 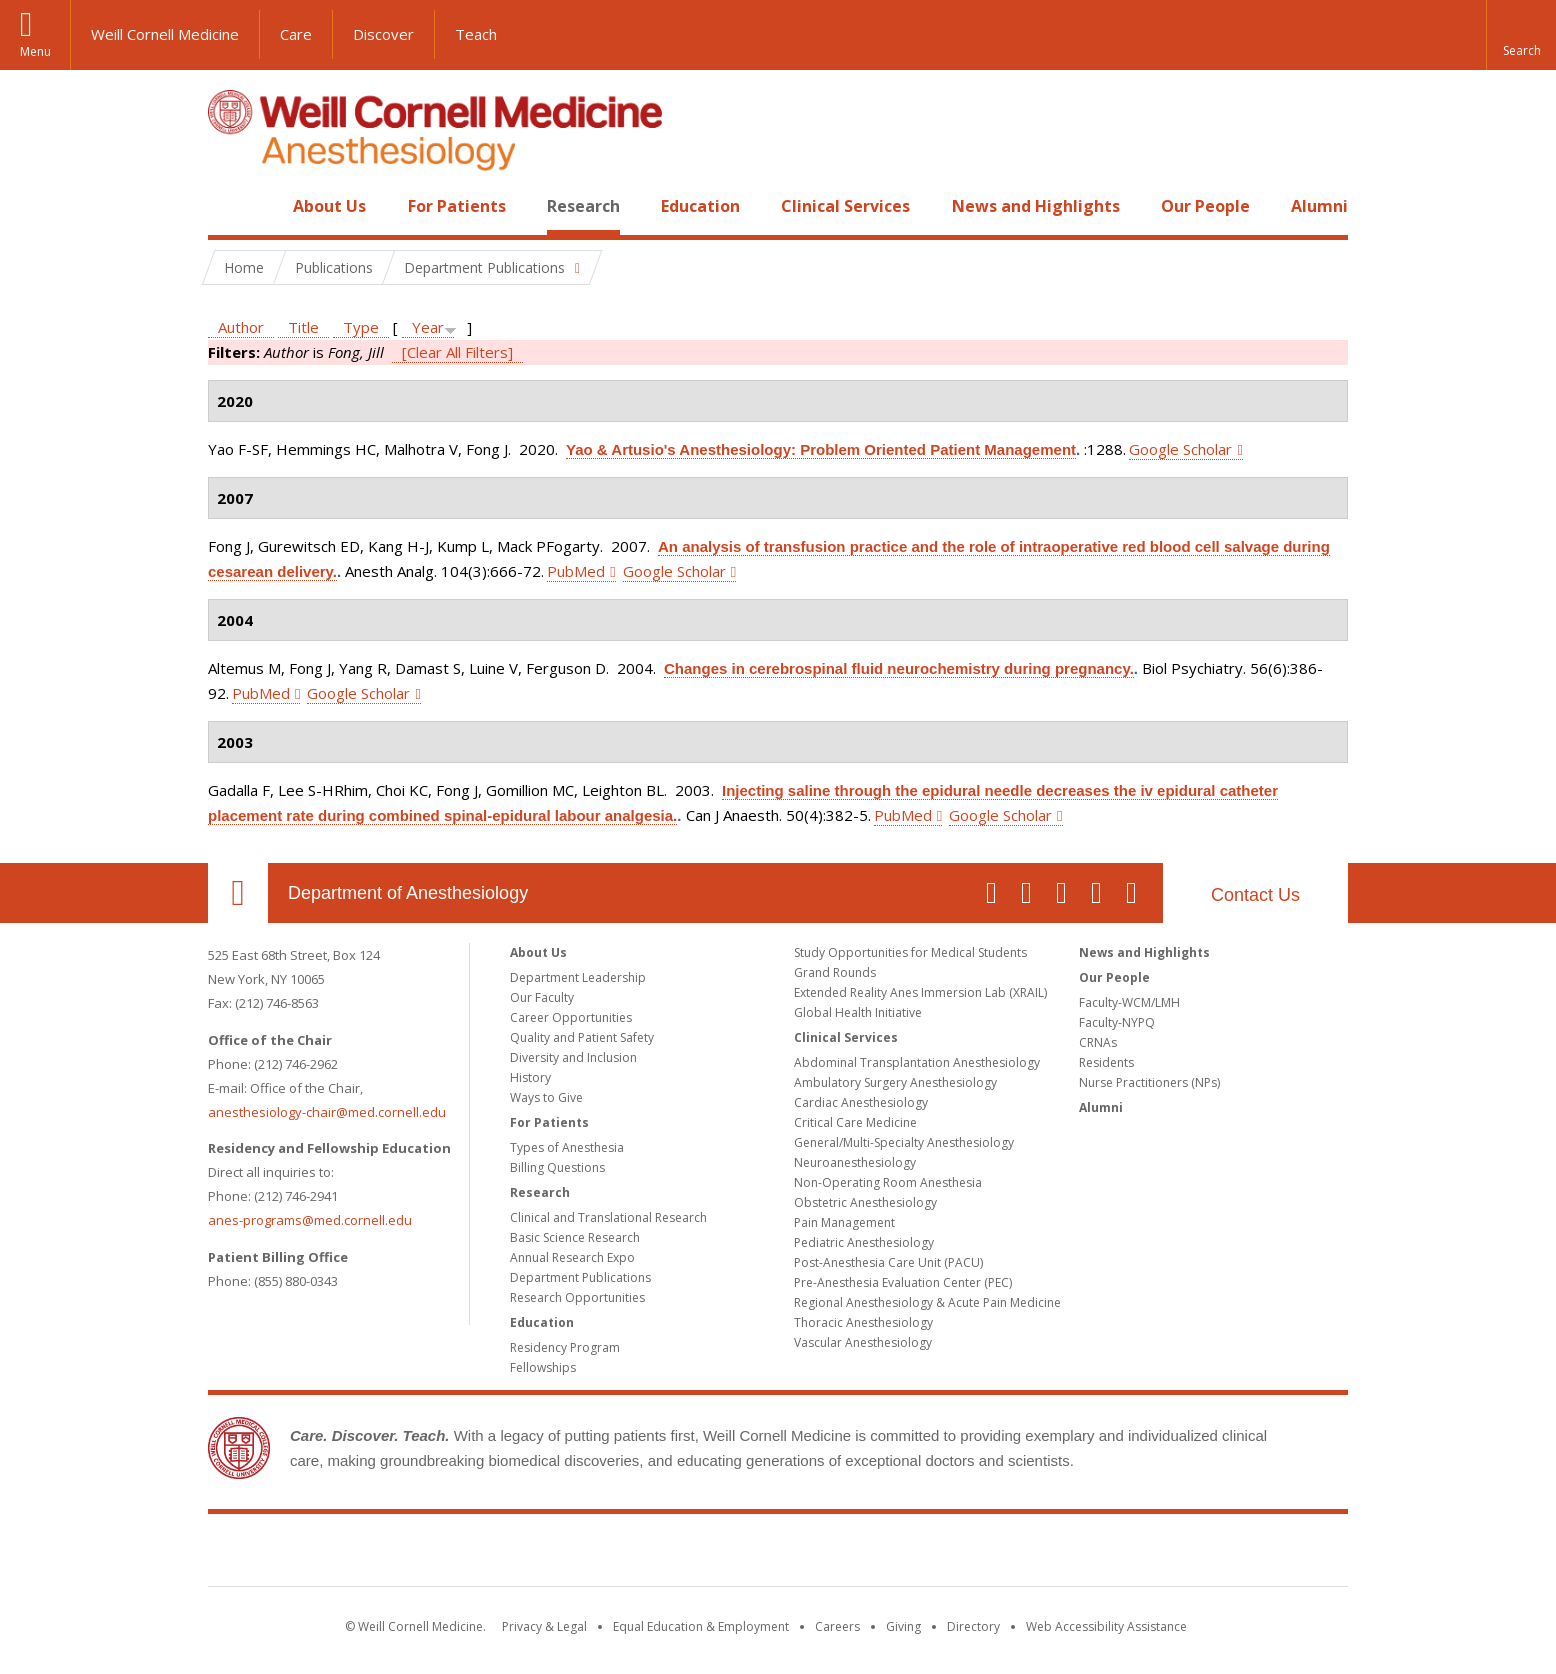 I want to click on Global Health Initiative, so click(x=858, y=1012).